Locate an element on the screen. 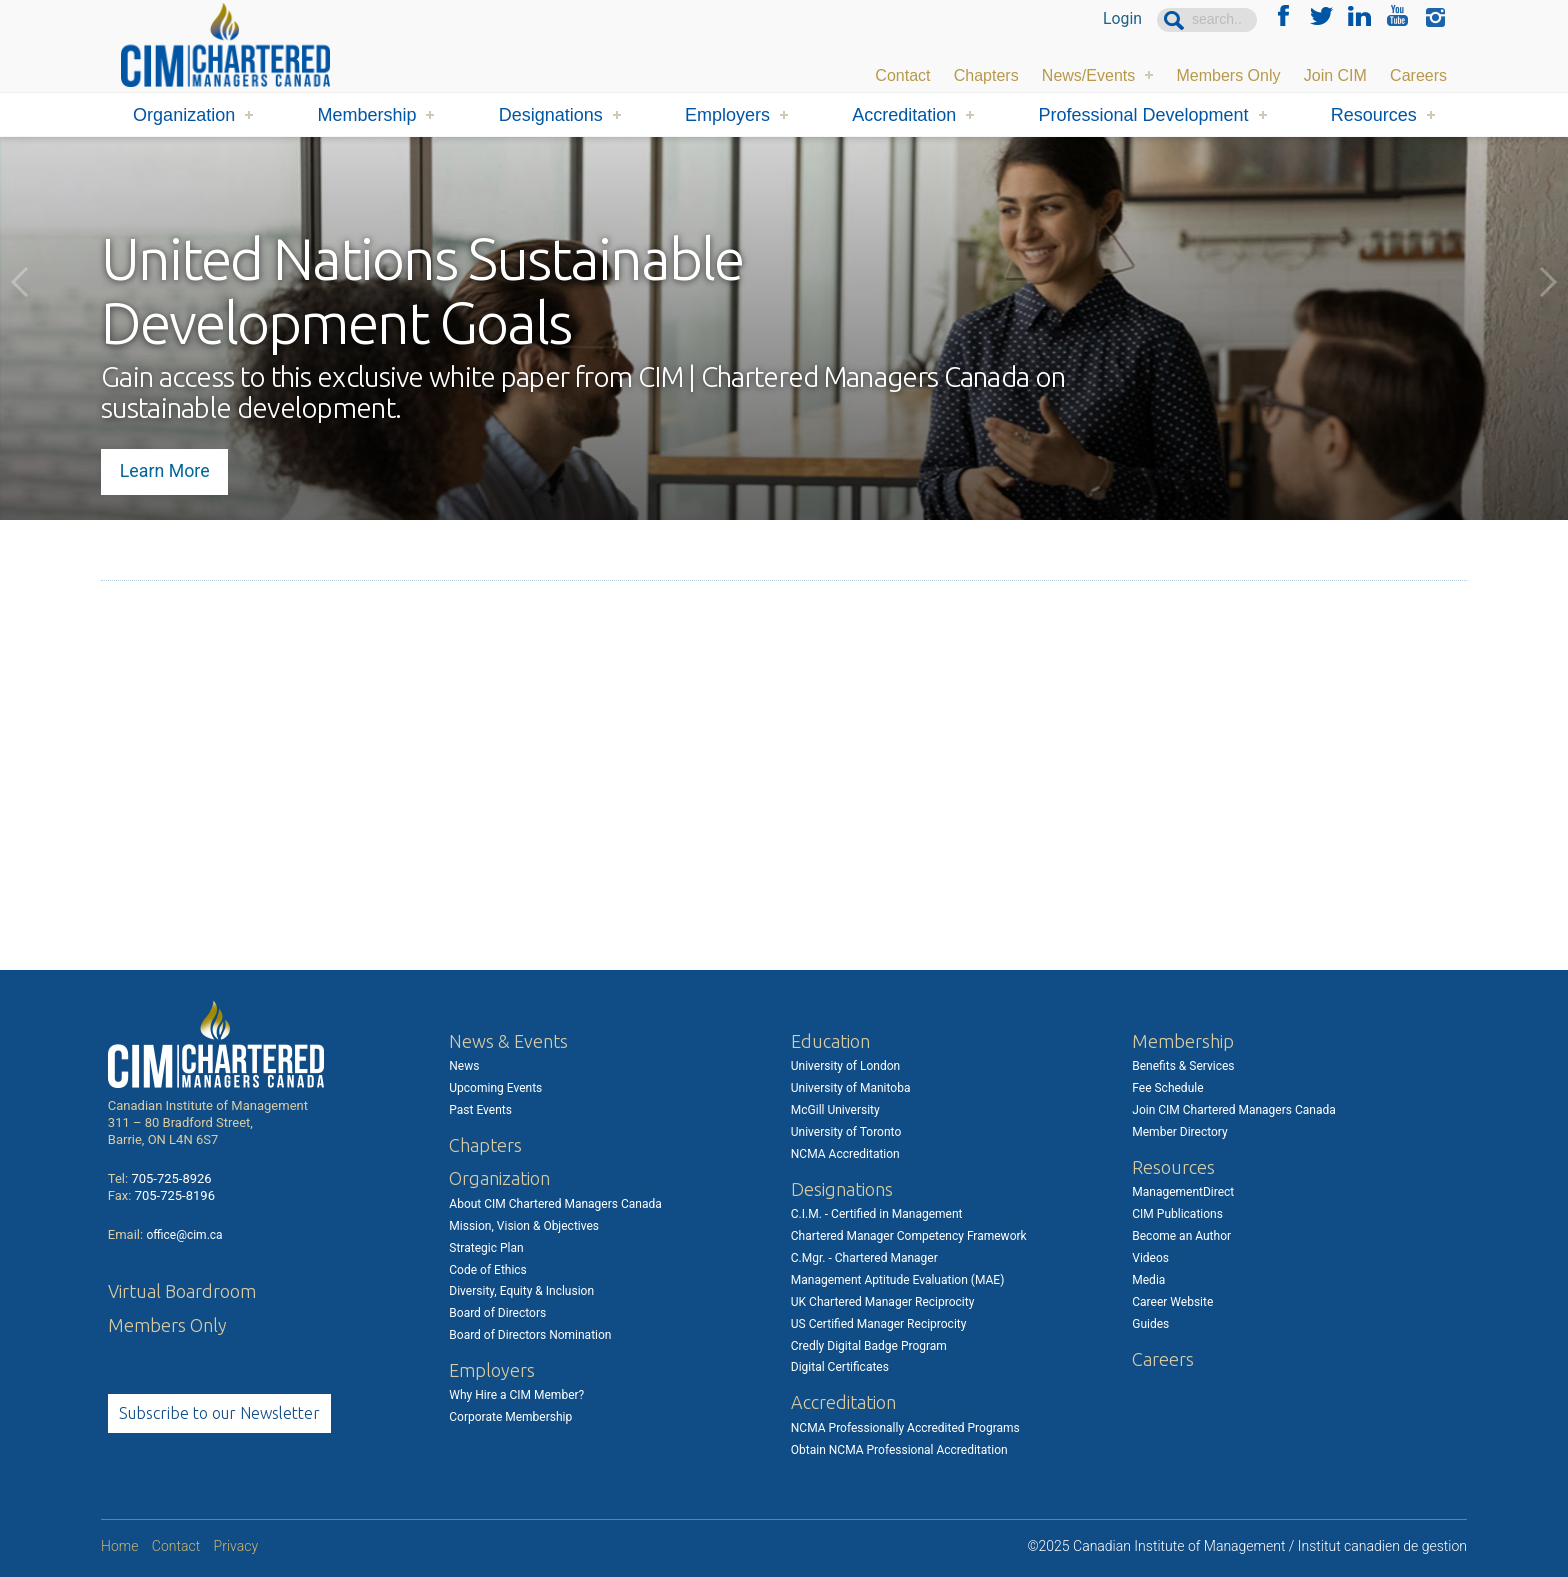  University of Manitoba is located at coordinates (851, 1088).